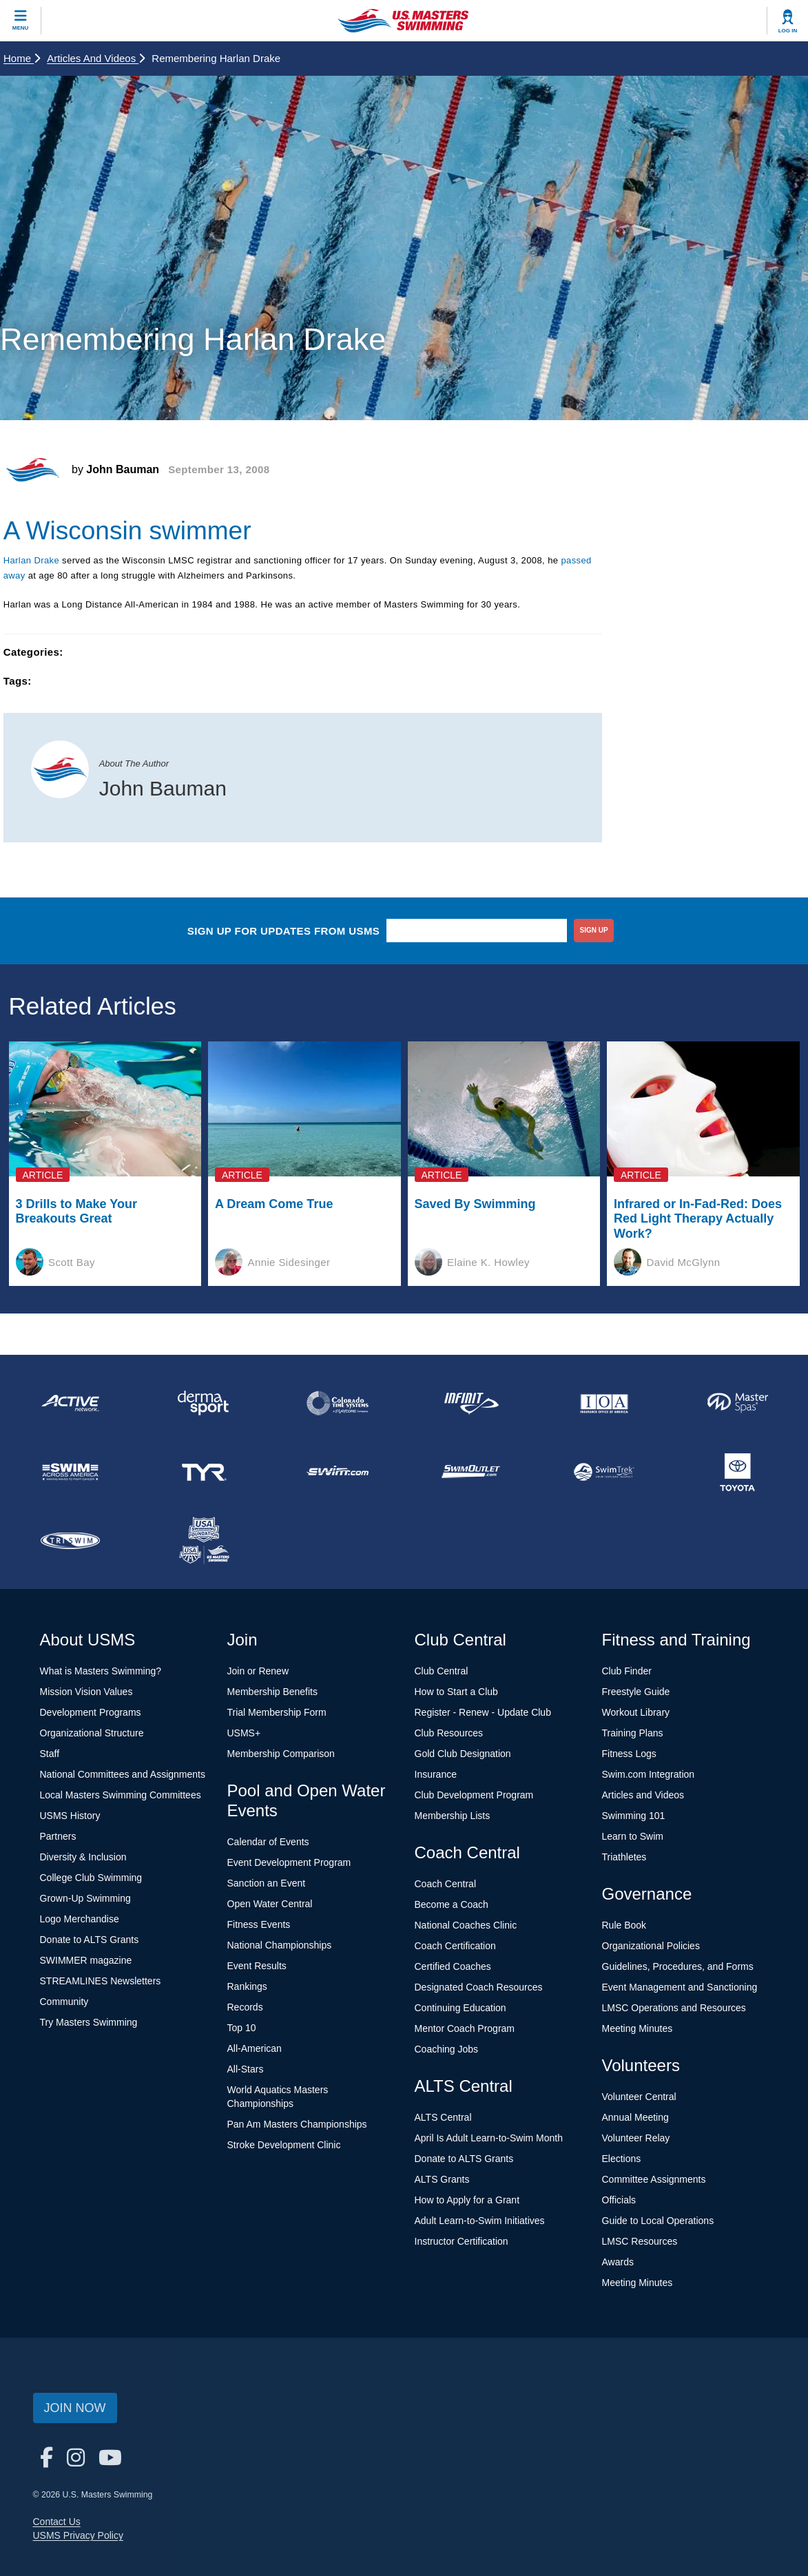 Image resolution: width=808 pixels, height=2576 pixels. Describe the element at coordinates (204, 1472) in the screenshot. I see `[national sponsor TYR Sport]` at that location.